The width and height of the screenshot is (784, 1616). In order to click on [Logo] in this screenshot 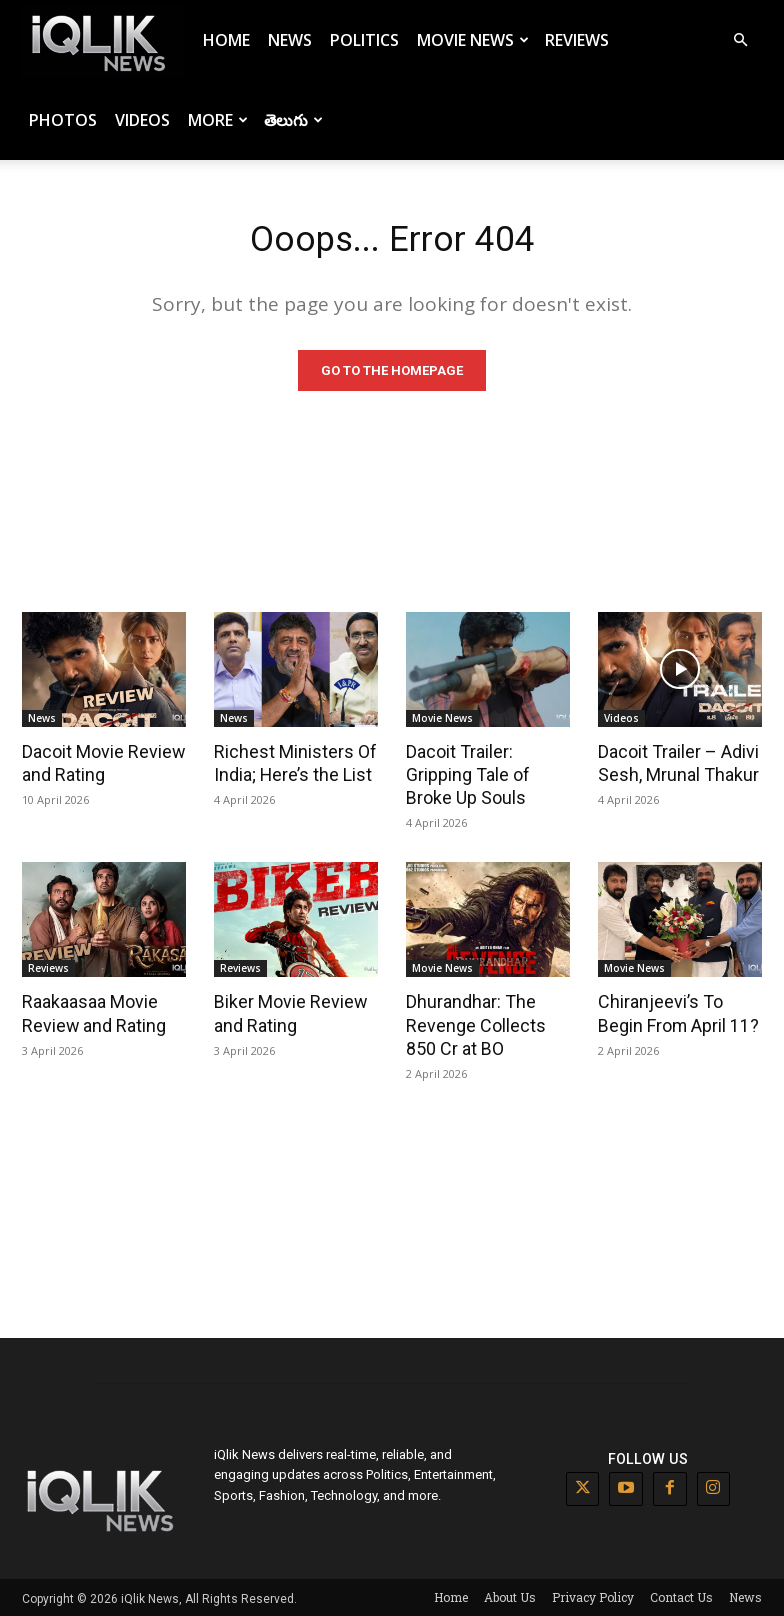, I will do `click(102, 40)`.